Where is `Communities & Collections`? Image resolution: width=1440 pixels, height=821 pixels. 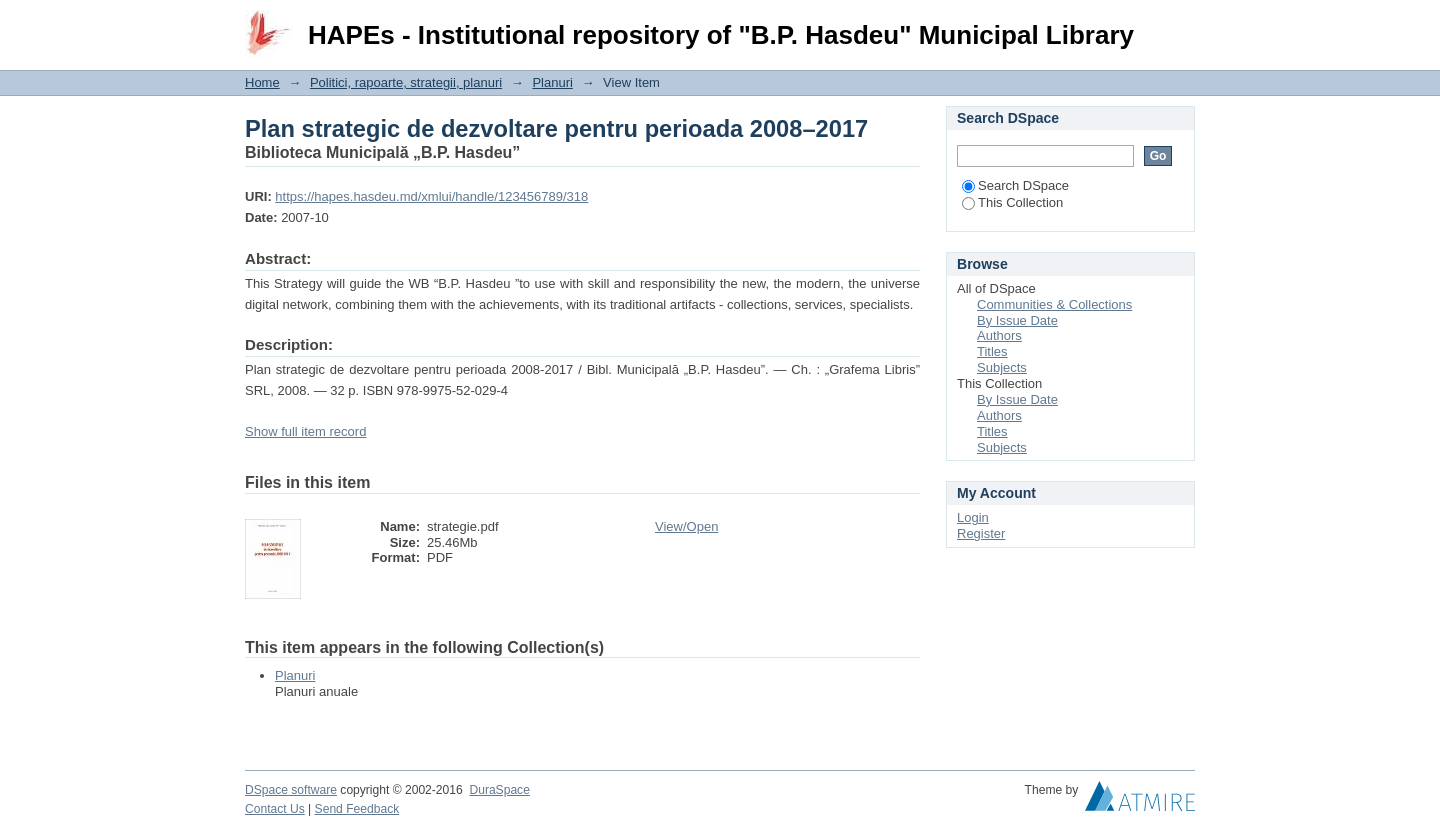 Communities & Collections is located at coordinates (1054, 304).